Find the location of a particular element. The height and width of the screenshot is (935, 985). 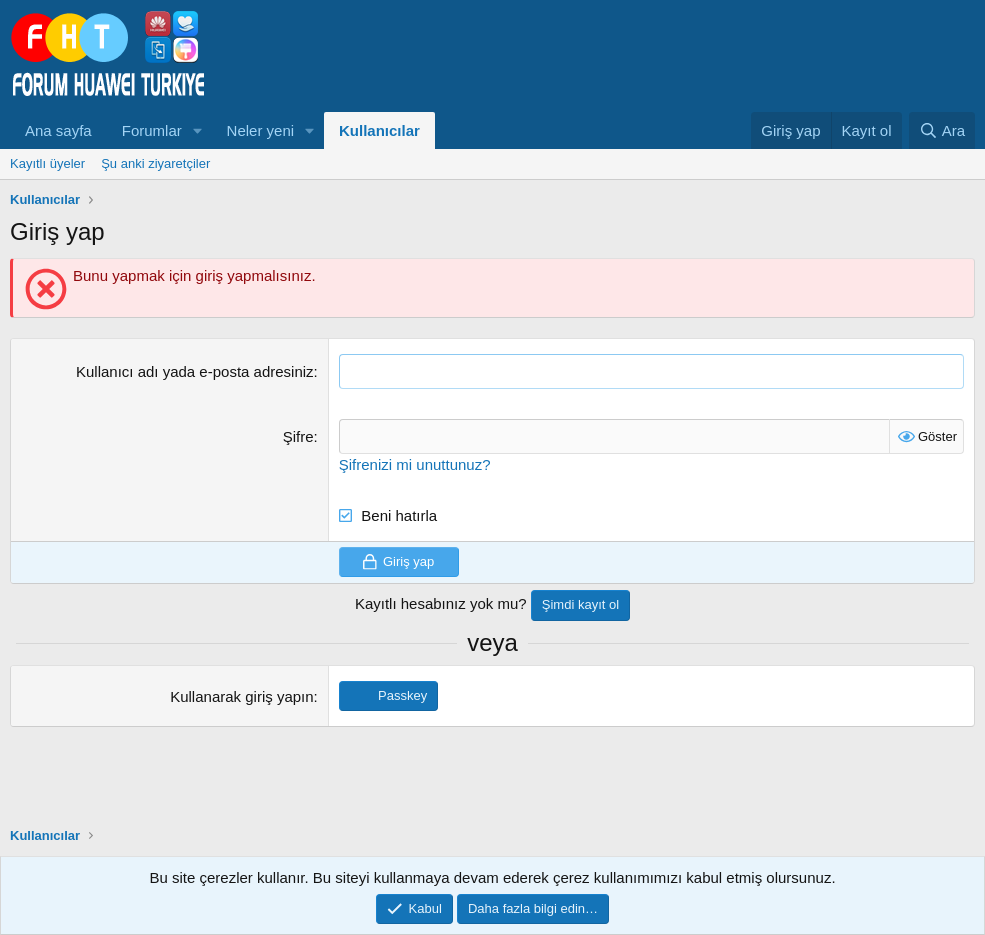

[Ara] is located at coordinates (942, 130).